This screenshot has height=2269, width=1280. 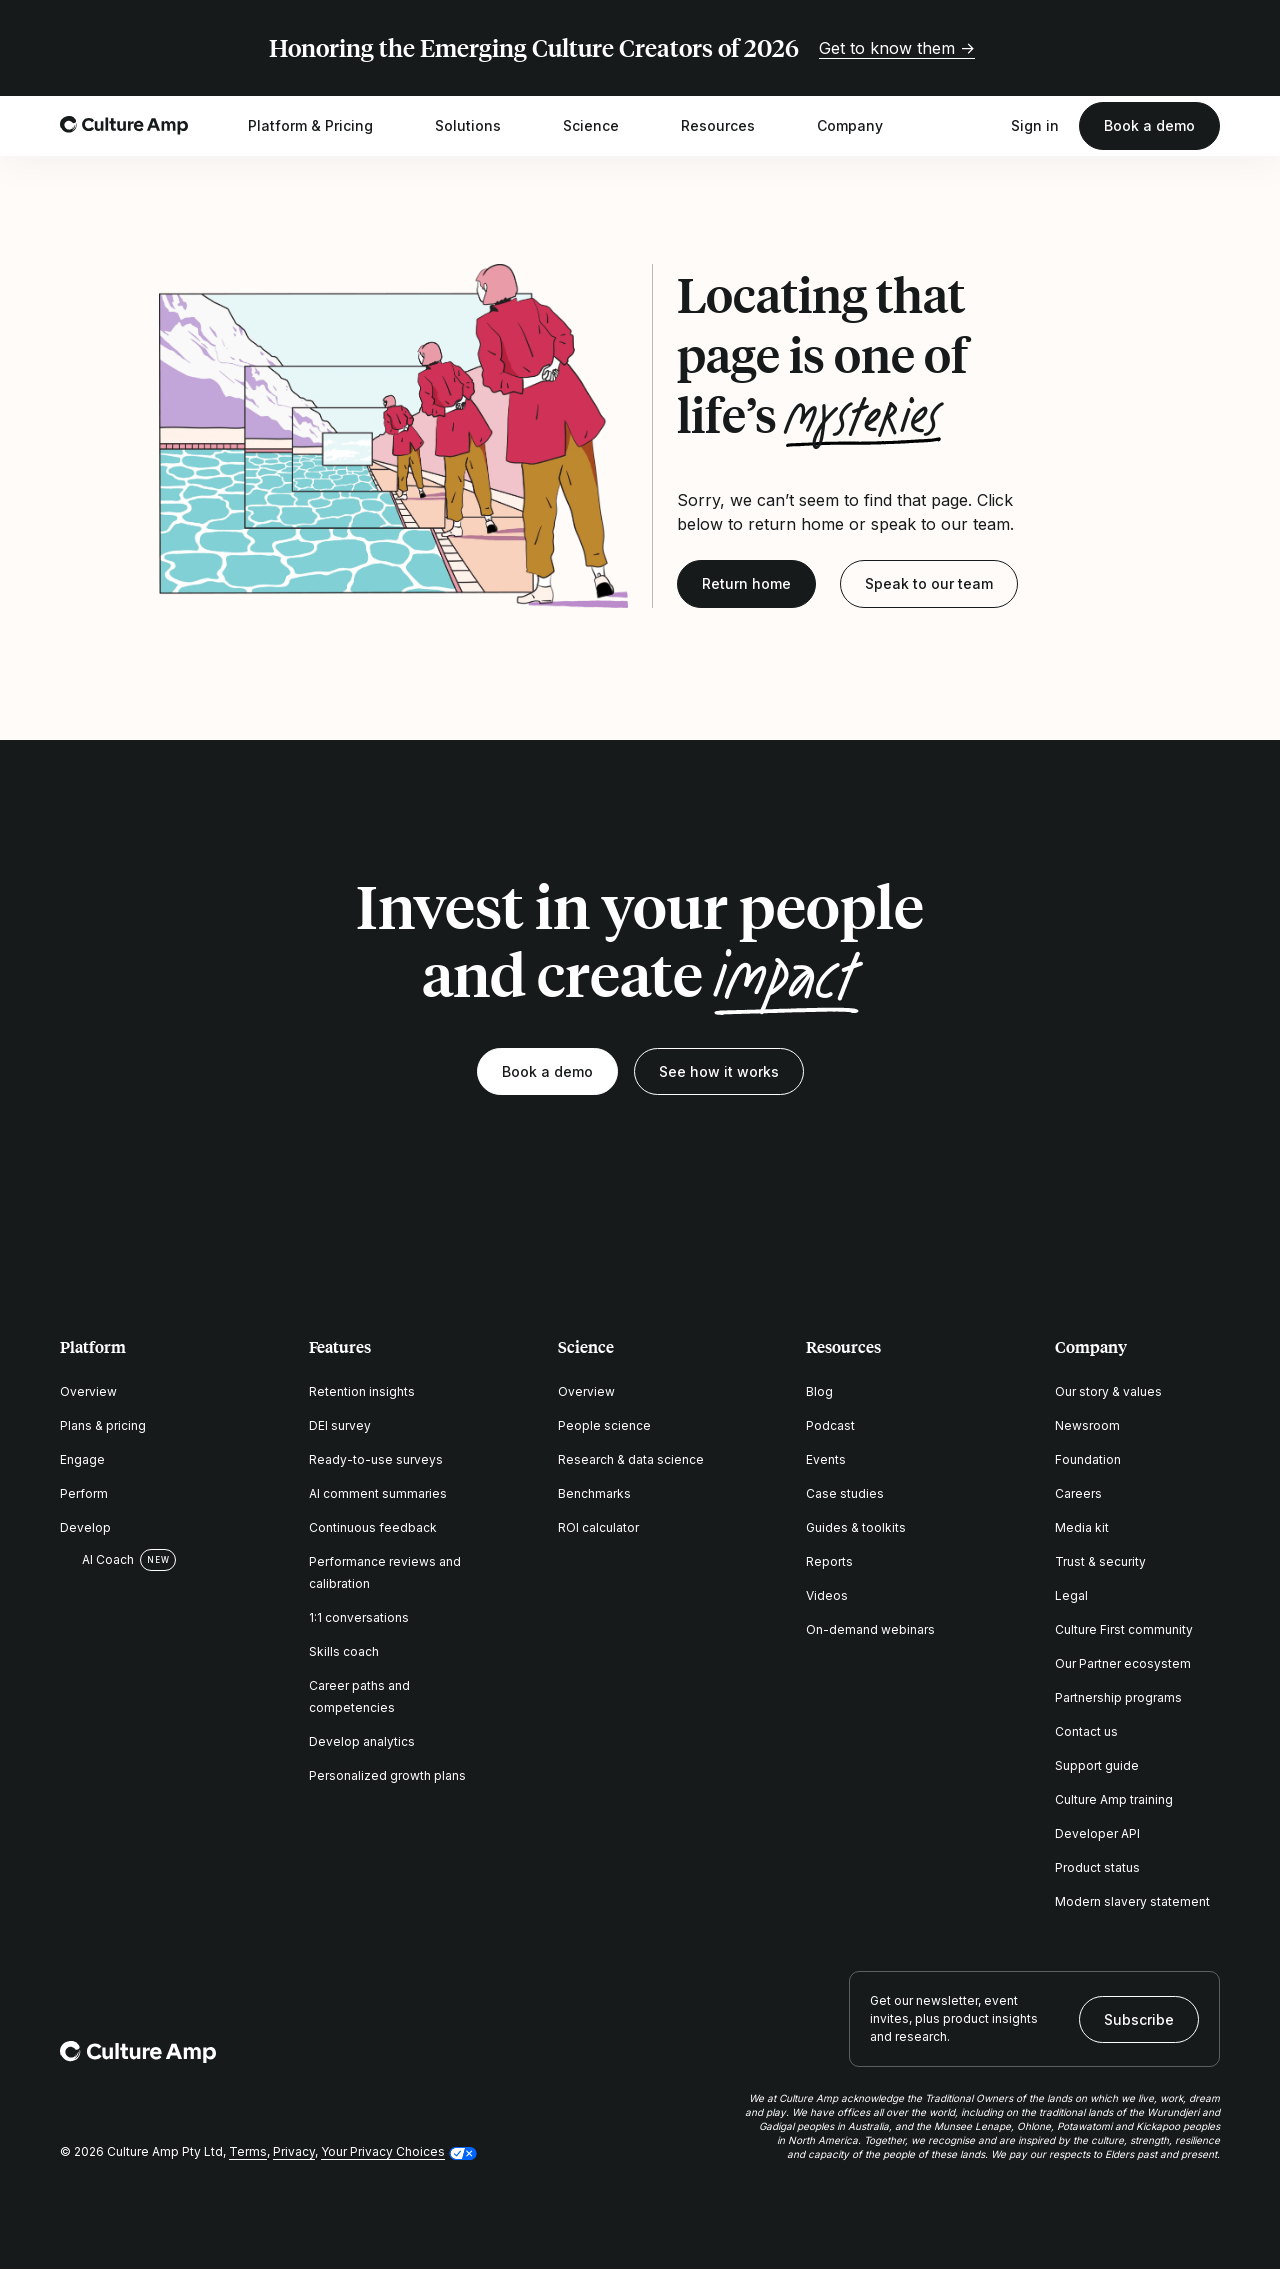 I want to click on Develop, so click(x=85, y=1527).